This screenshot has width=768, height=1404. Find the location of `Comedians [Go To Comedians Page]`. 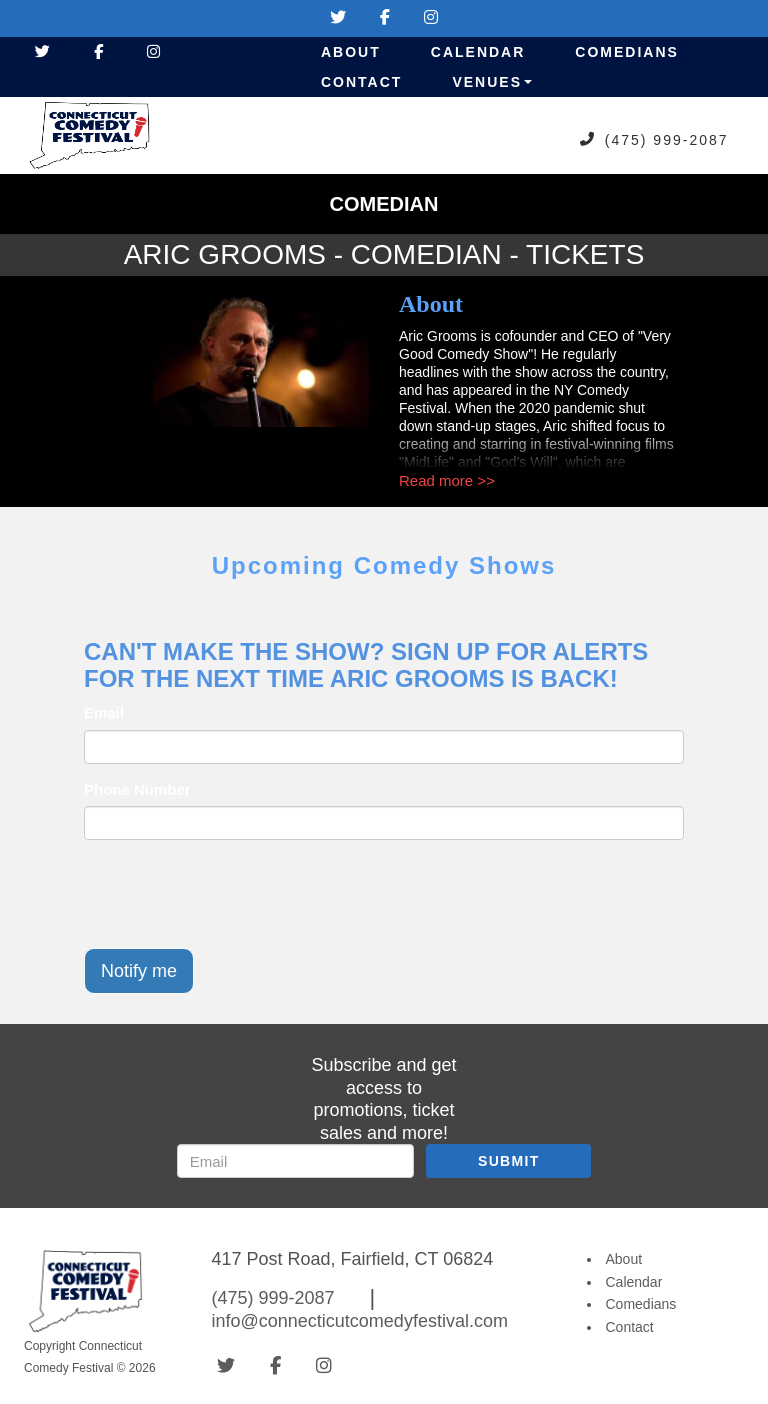

Comedians [Go To Comedians Page] is located at coordinates (641, 1304).